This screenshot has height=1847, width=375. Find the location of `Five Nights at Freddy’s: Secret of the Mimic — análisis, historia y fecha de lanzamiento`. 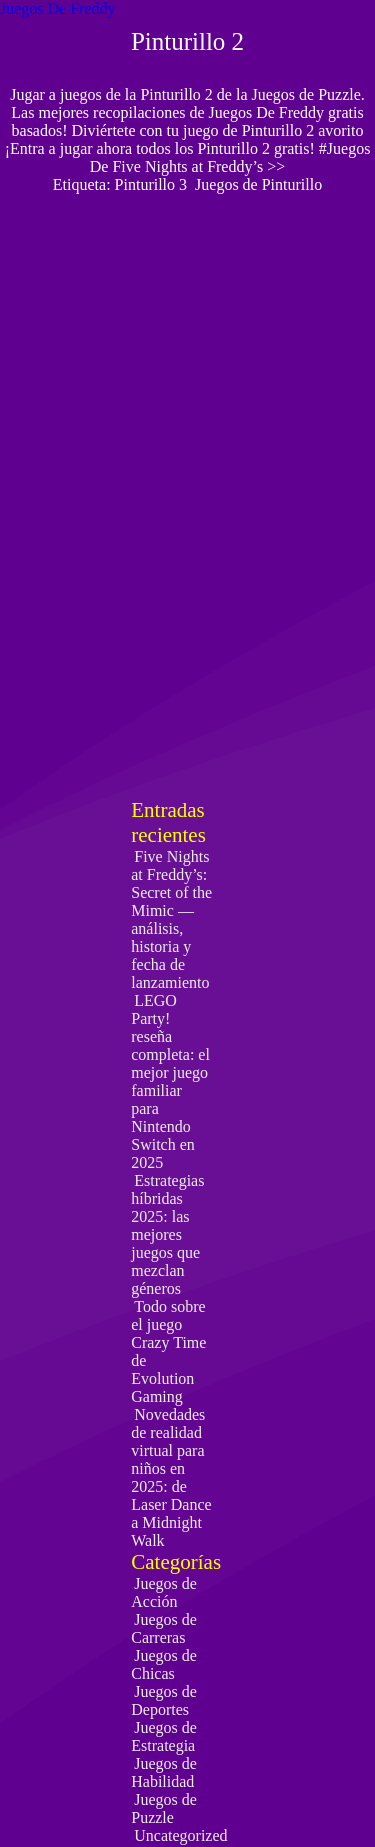

Five Nights at Freddy’s: Secret of the Mimic — análisis, historia y fecha de lanzamiento is located at coordinates (171, 919).